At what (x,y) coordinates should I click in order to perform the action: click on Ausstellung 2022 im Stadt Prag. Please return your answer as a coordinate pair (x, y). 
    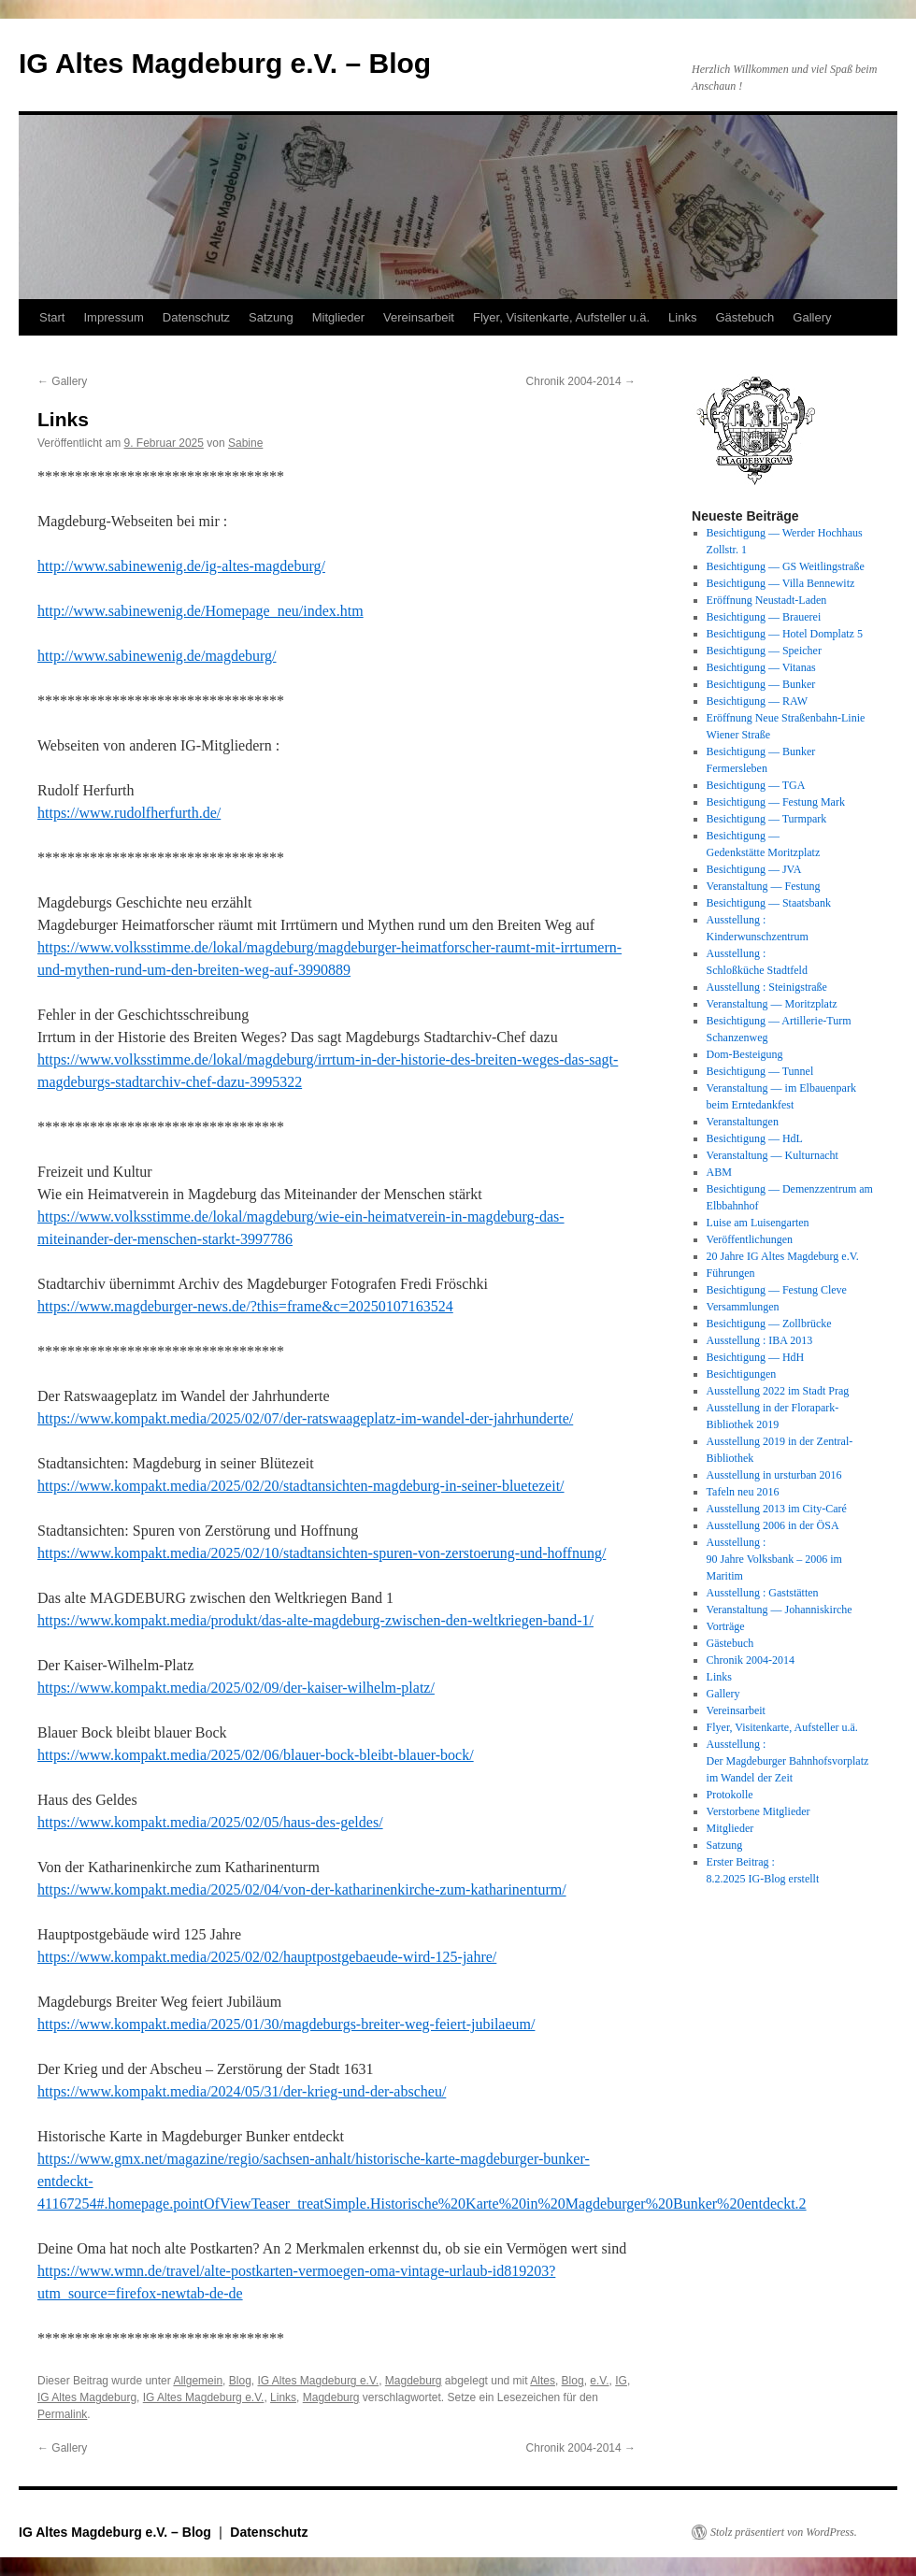
    Looking at the image, I should click on (778, 1390).